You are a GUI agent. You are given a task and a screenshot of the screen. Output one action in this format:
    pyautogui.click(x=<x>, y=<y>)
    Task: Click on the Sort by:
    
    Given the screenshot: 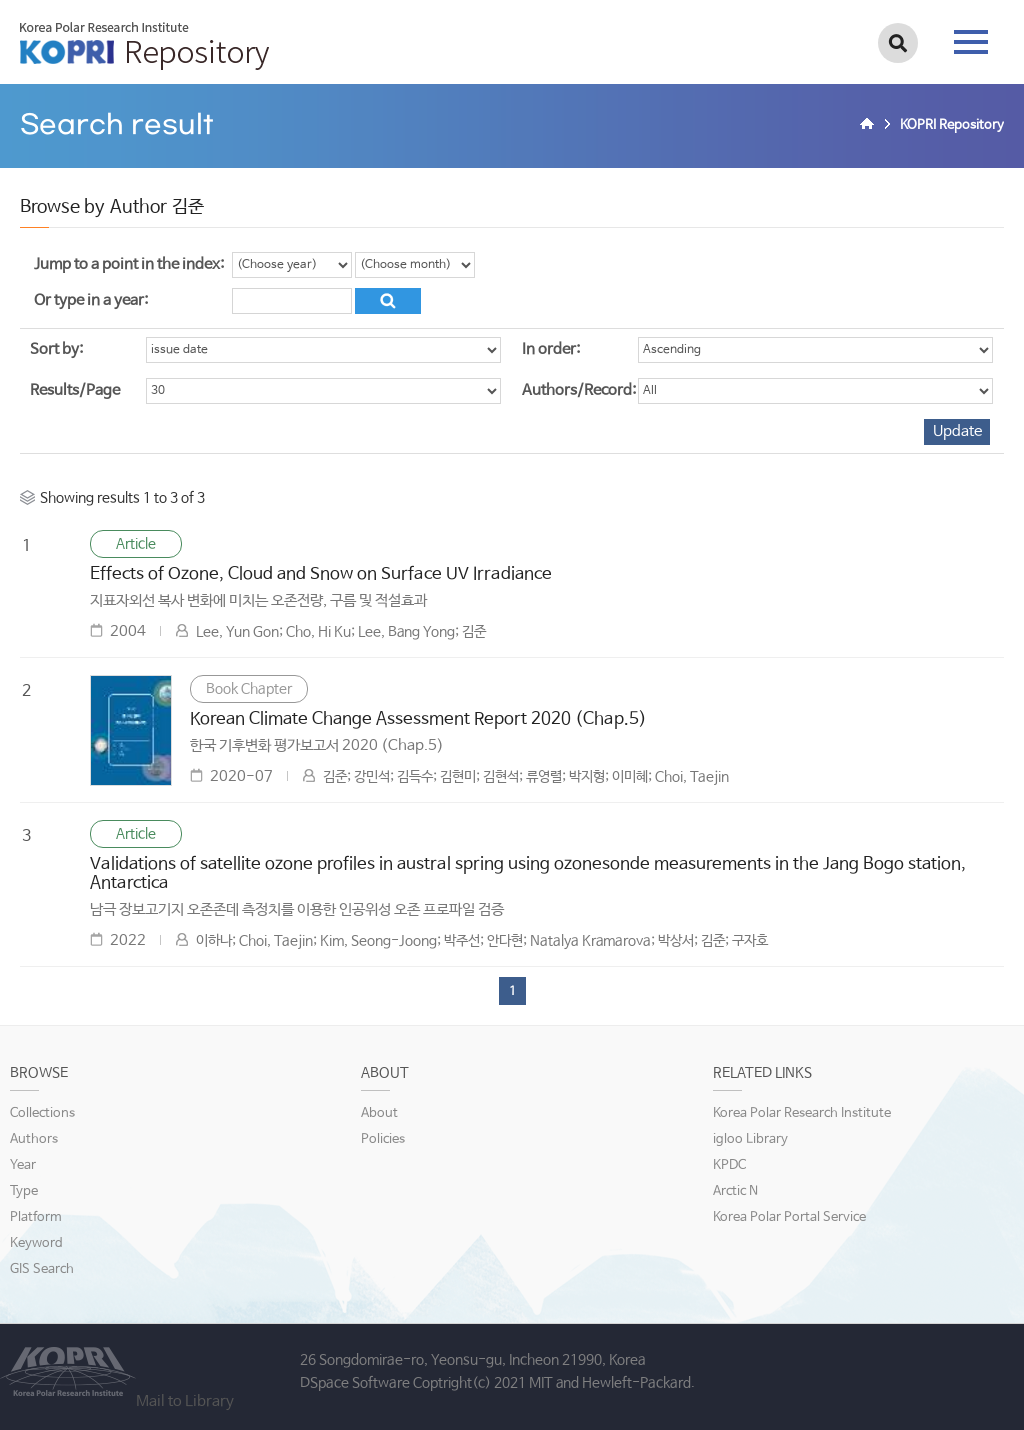 What is the action you would take?
    pyautogui.click(x=56, y=349)
    